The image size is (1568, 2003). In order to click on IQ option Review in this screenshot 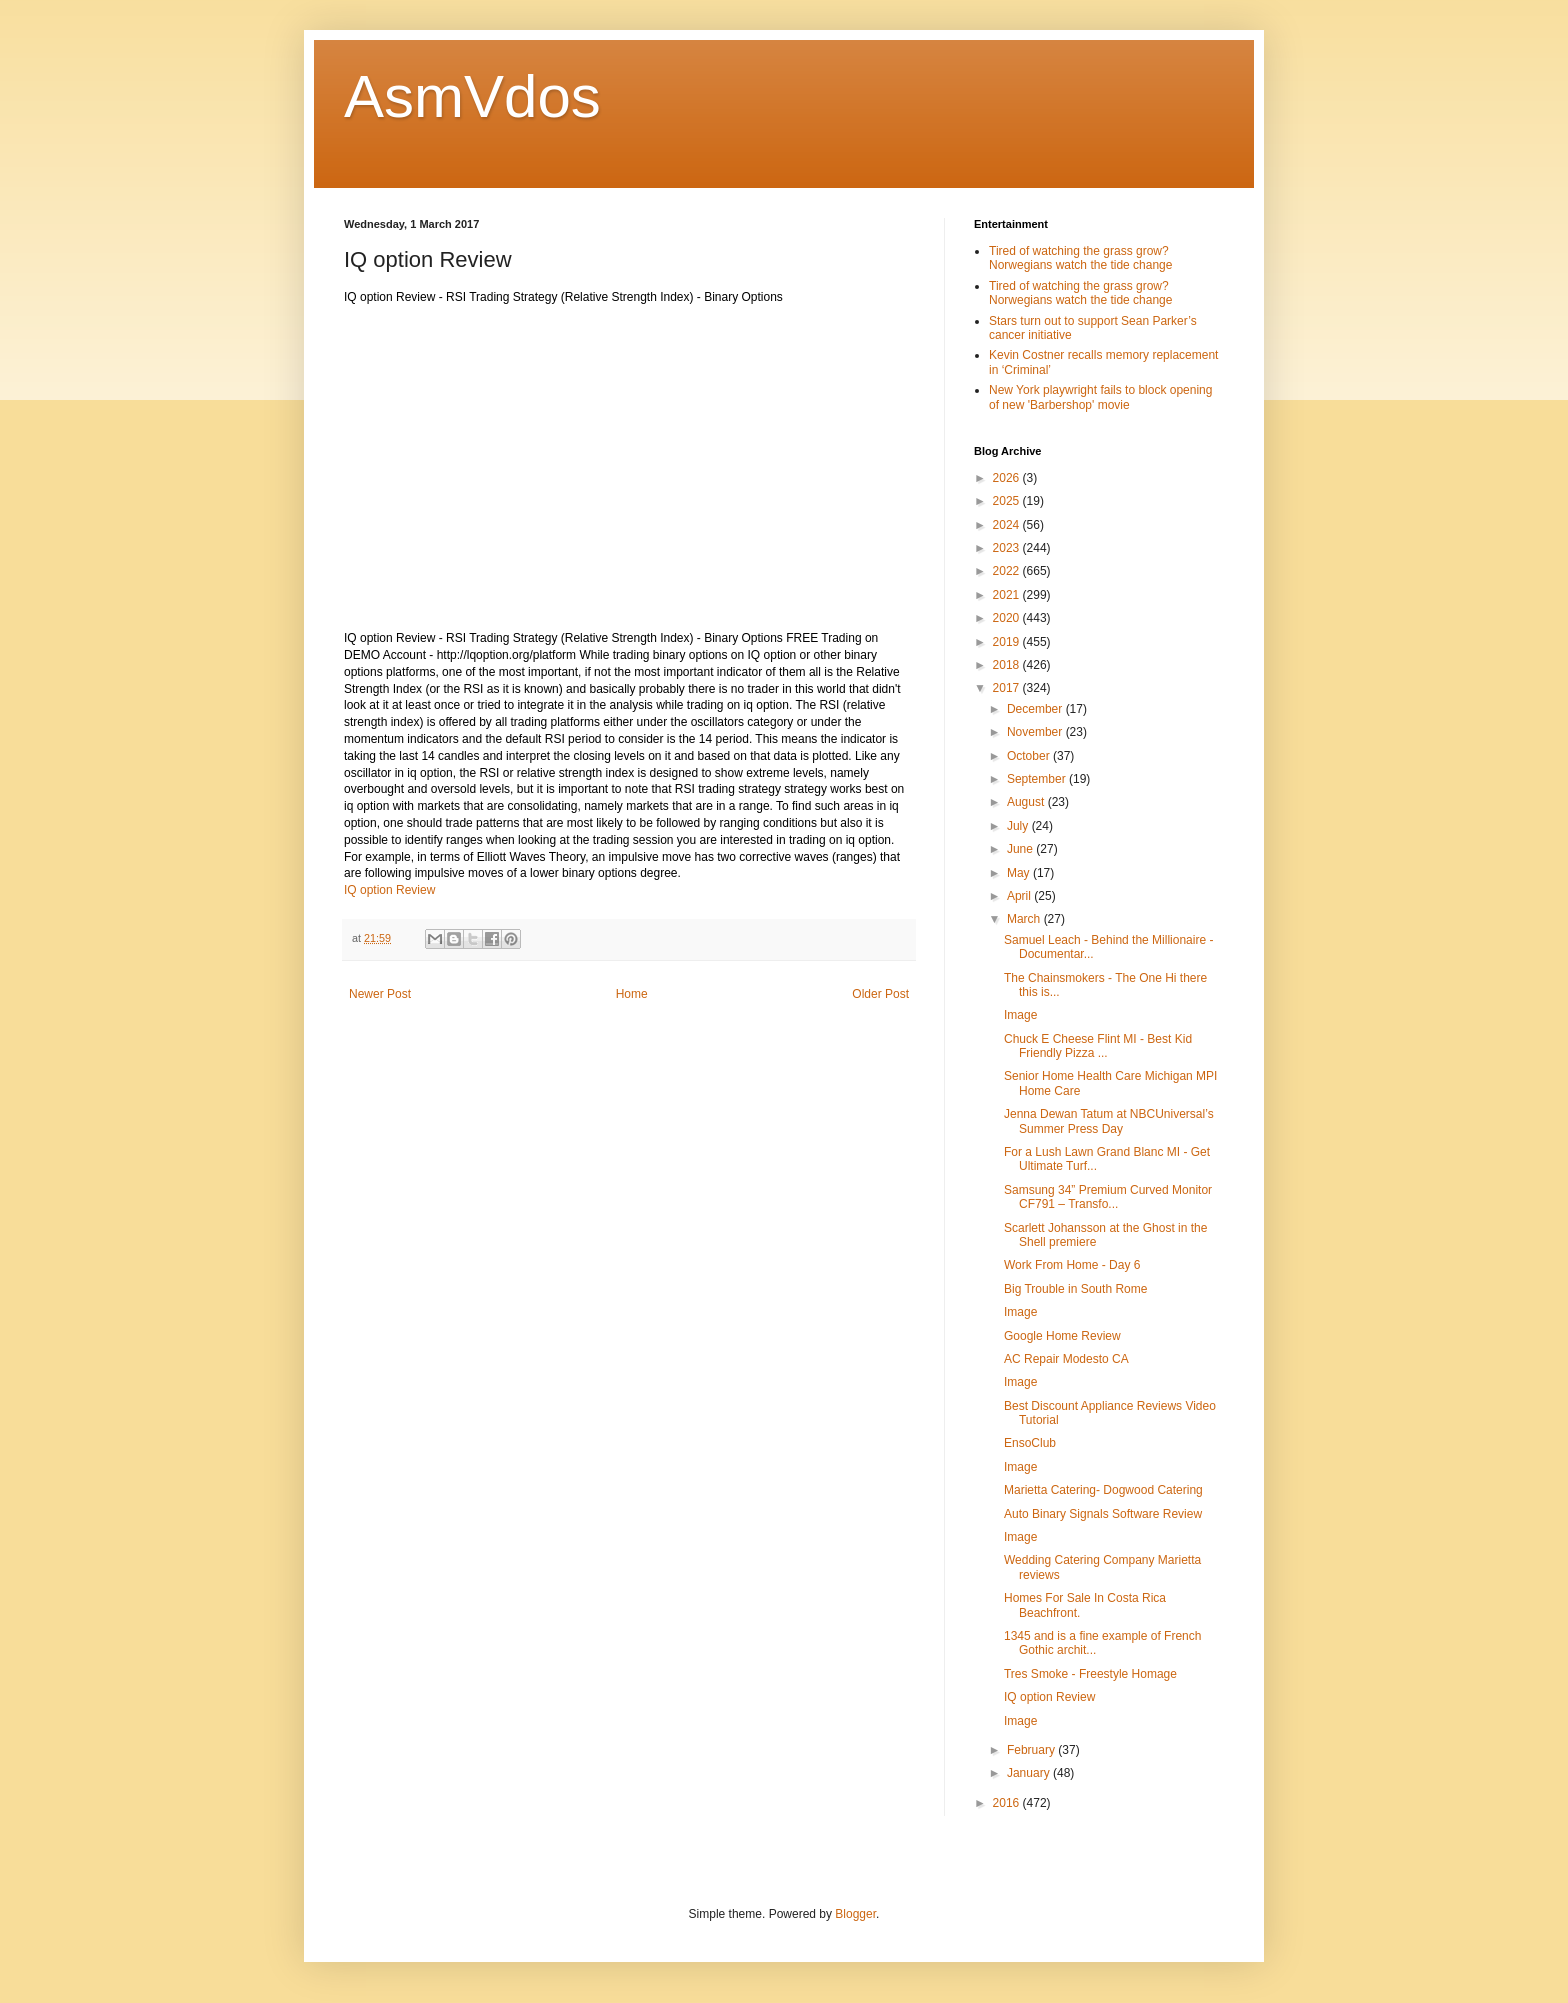, I will do `click(389, 890)`.